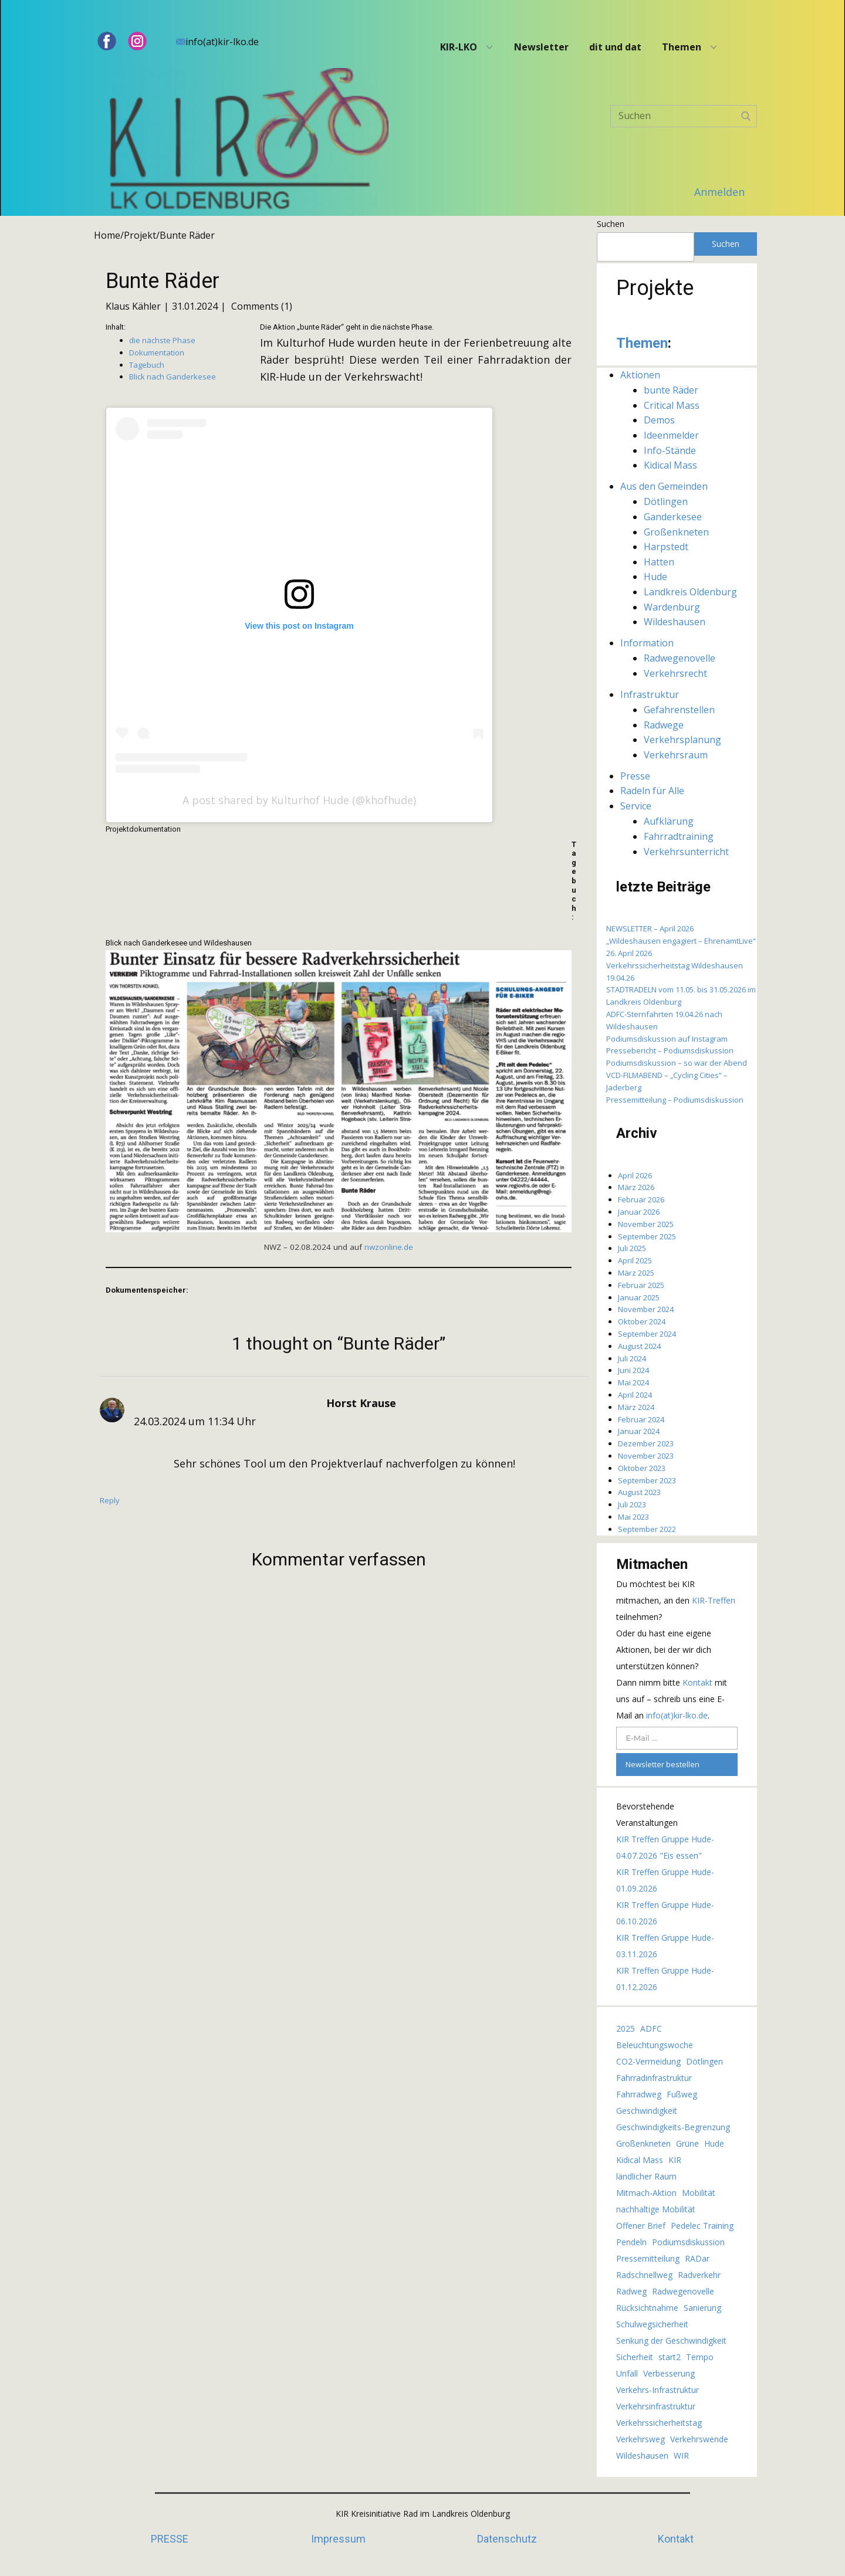 Image resolution: width=845 pixels, height=2576 pixels. What do you see at coordinates (641, 1419) in the screenshot?
I see `Februar 2024` at bounding box center [641, 1419].